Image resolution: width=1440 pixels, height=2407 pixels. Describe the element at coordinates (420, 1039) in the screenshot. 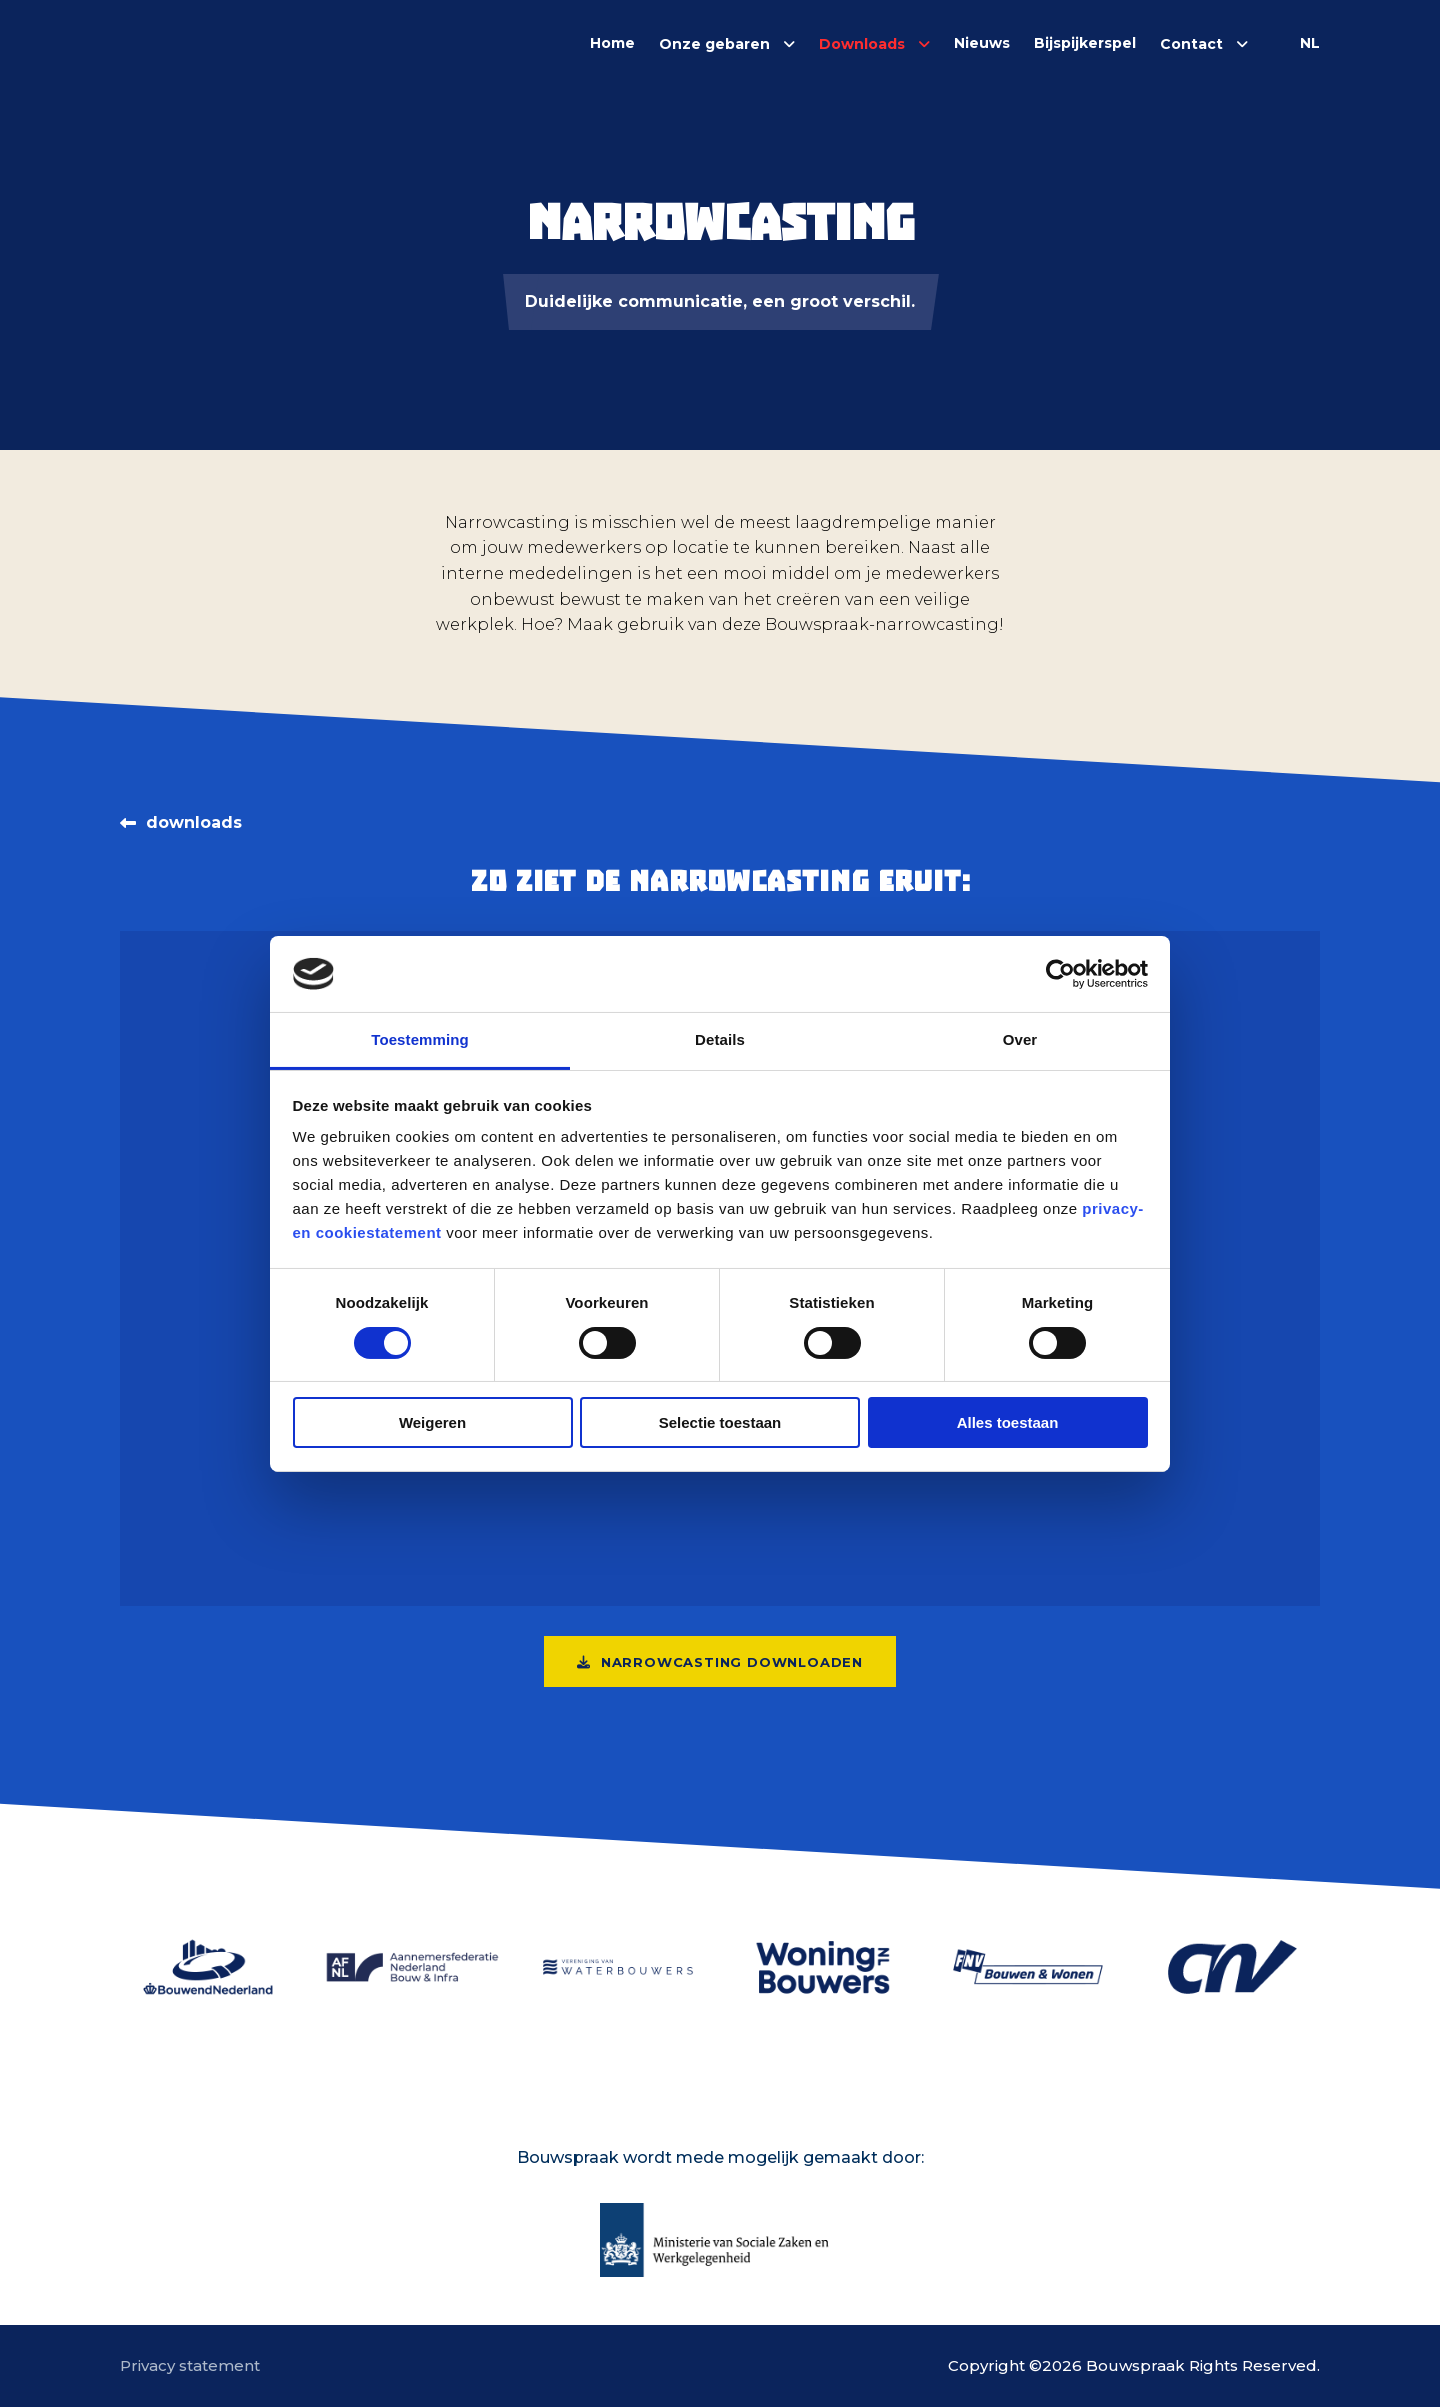

I see `Toestemming [tab]` at that location.